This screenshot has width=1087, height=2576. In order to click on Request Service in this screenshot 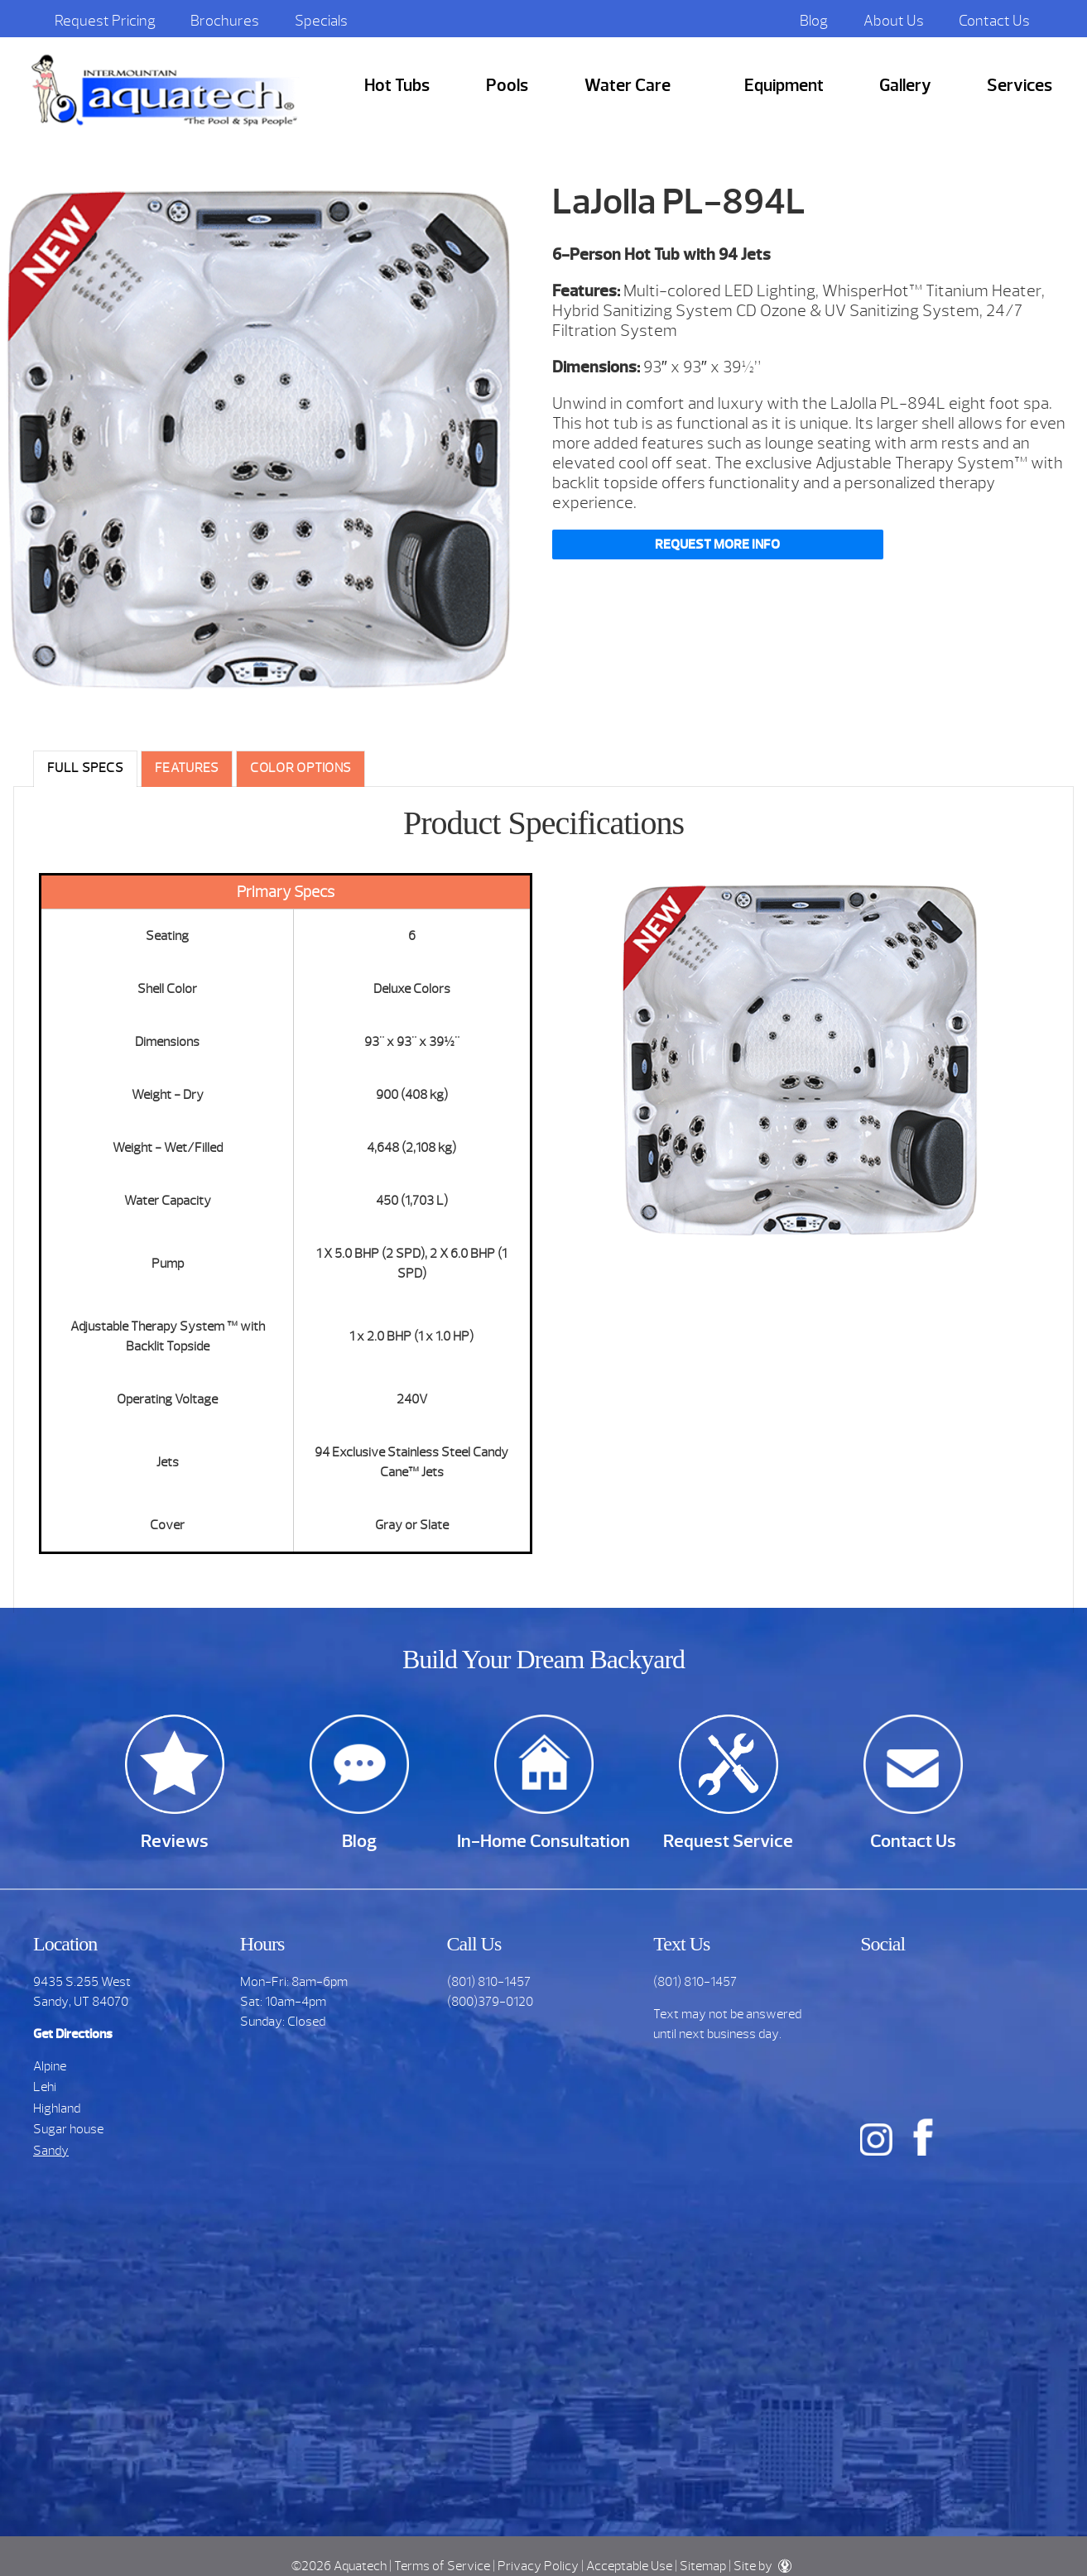, I will do `click(728, 1841)`.